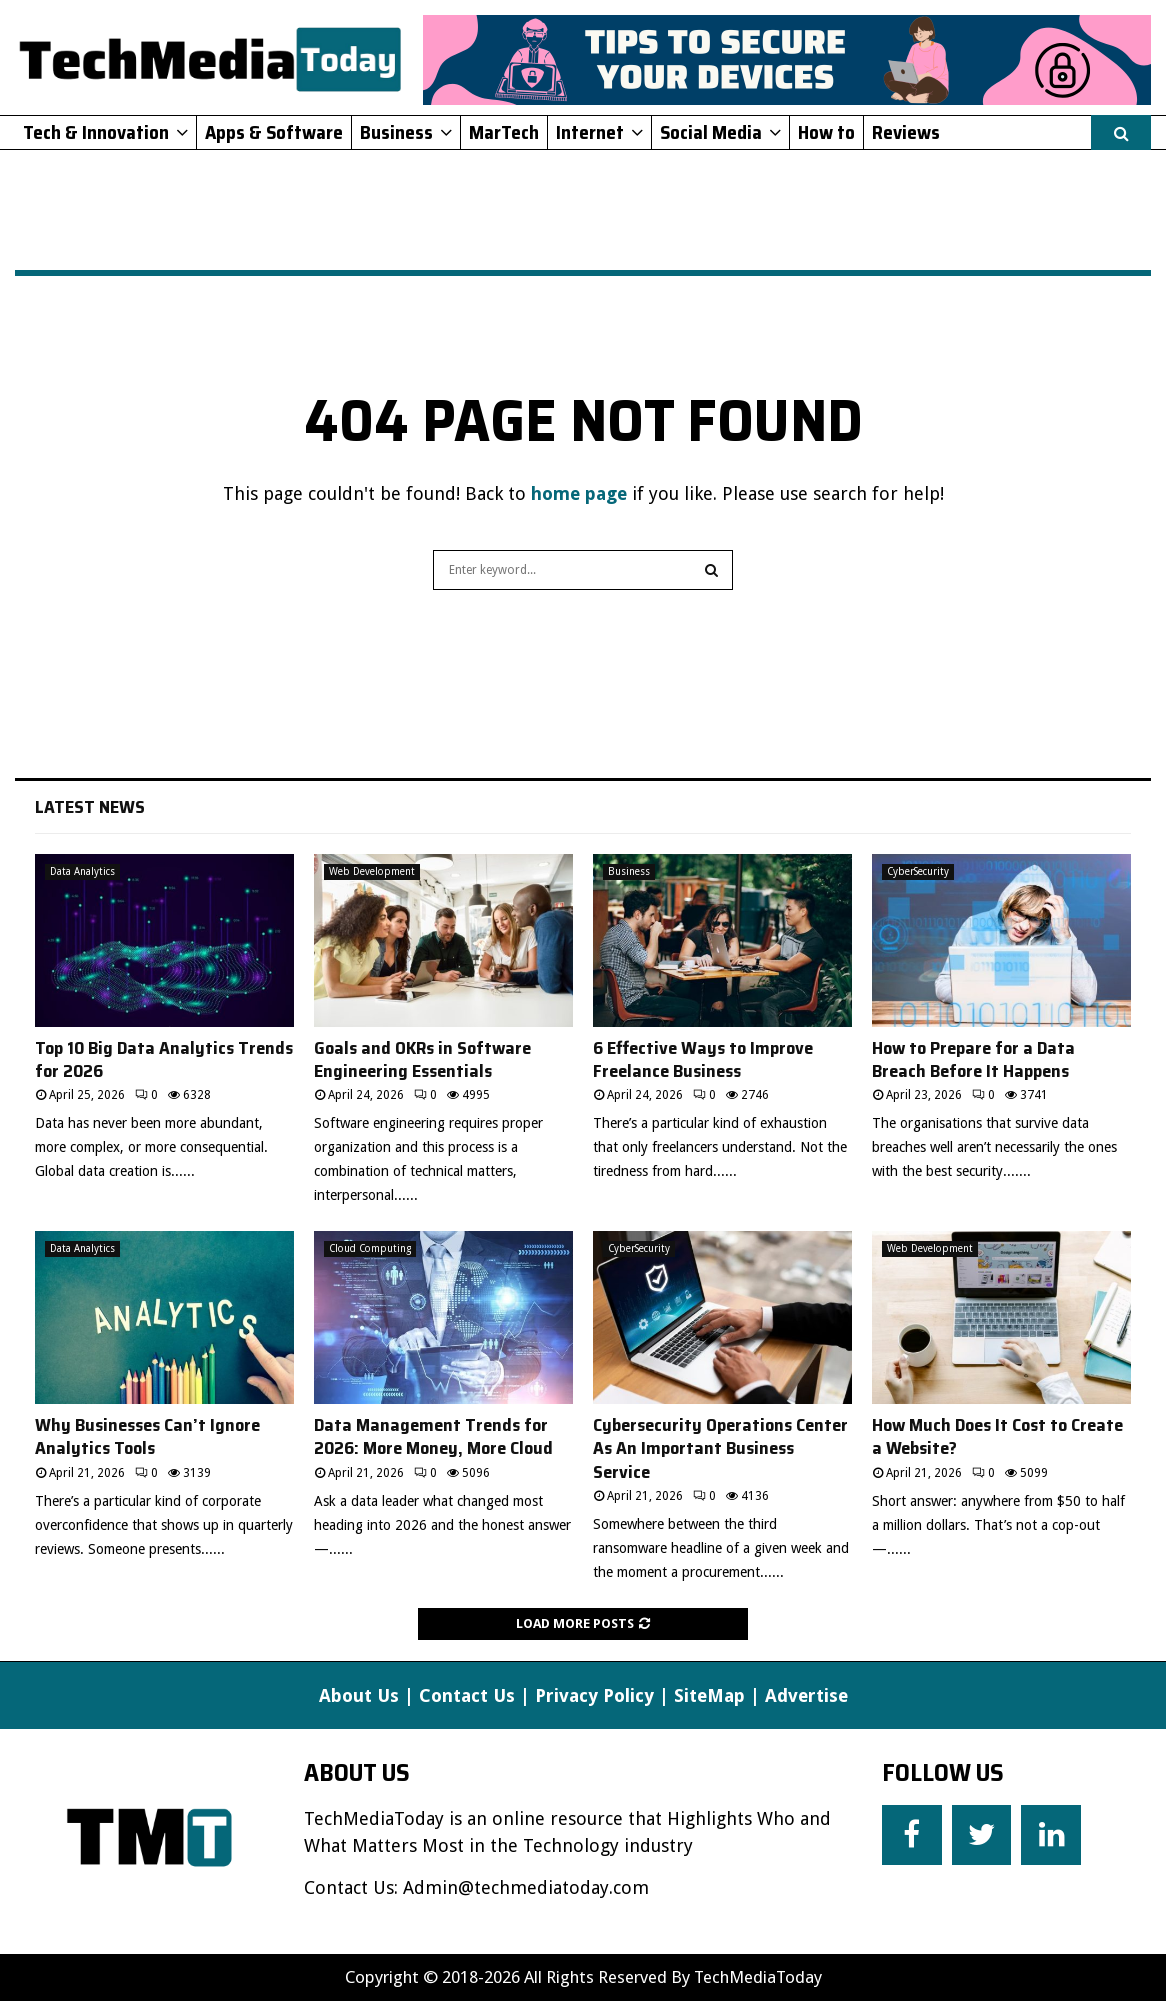 The image size is (1166, 2001). I want to click on Admin@techmediatoday.com, so click(526, 1887).